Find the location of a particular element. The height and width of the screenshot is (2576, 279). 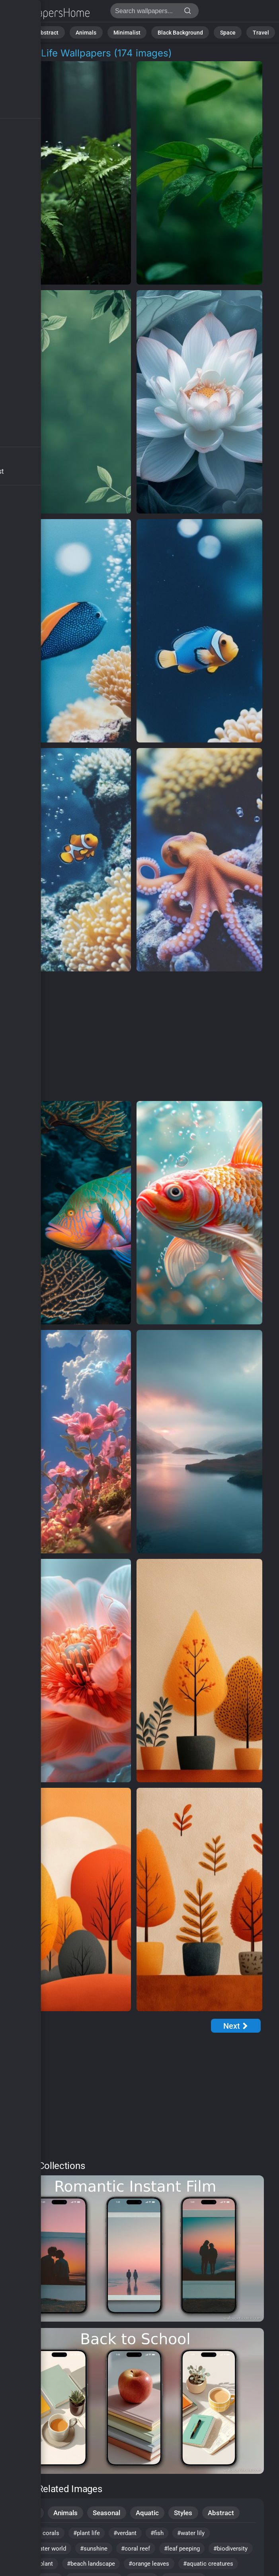

#plant life is located at coordinates (91, 2535).